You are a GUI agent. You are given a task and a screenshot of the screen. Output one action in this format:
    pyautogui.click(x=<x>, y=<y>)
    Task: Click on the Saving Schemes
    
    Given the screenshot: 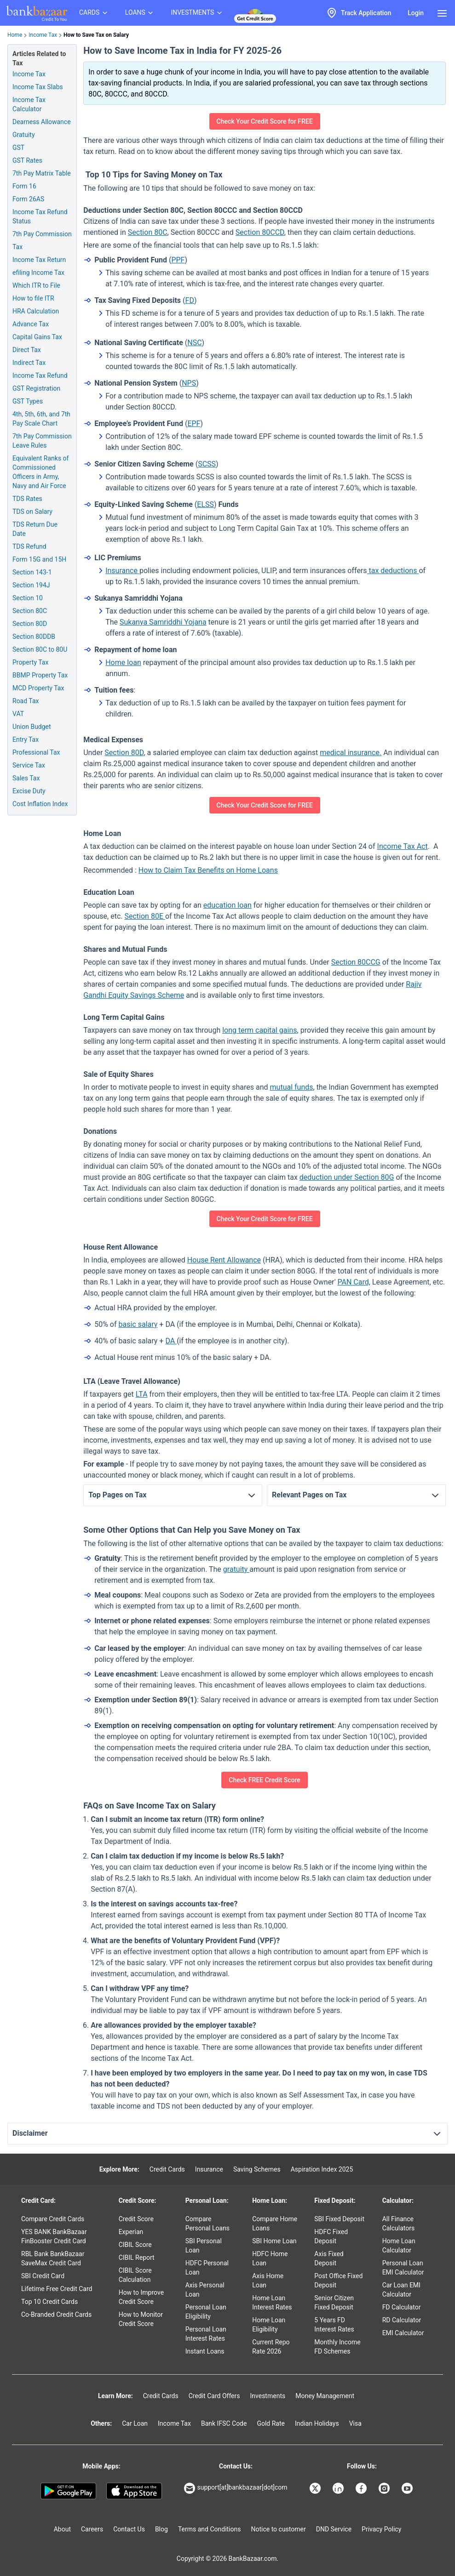 What is the action you would take?
    pyautogui.click(x=257, y=2169)
    